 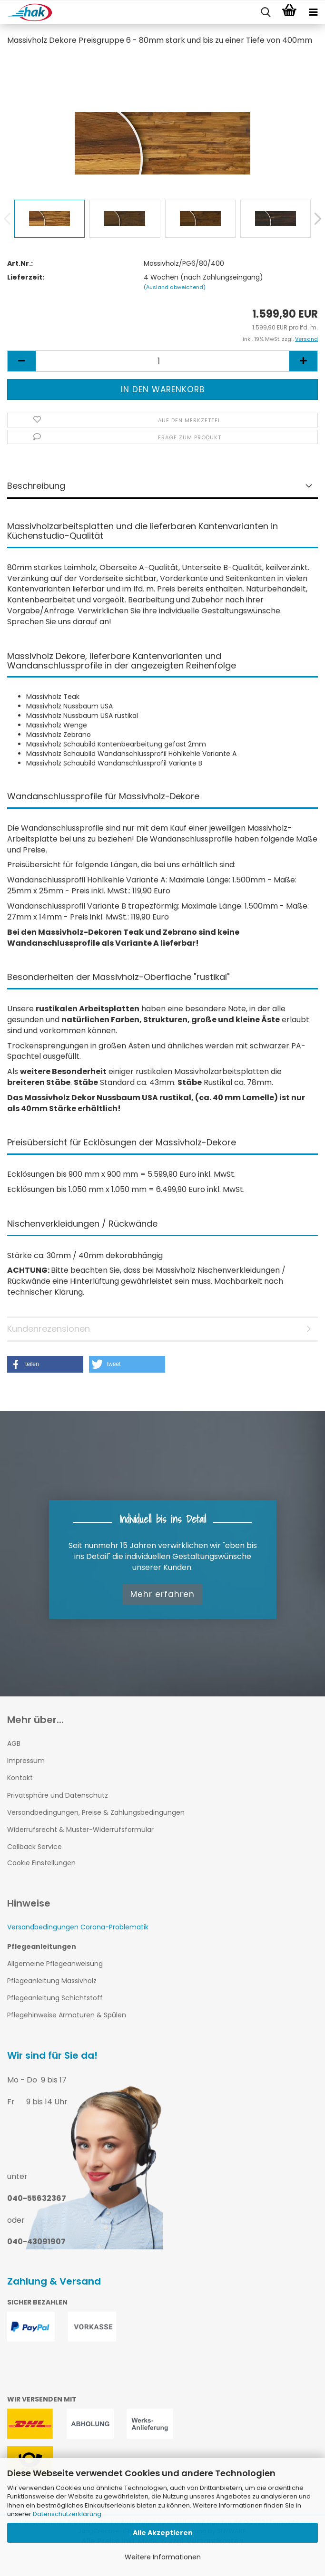 What do you see at coordinates (52, 1980) in the screenshot?
I see `Pflegeanleitung Massivholz` at bounding box center [52, 1980].